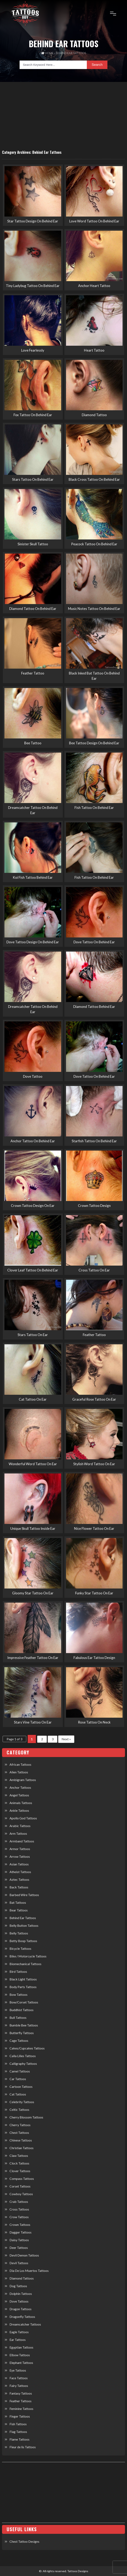  Describe the element at coordinates (19, 2217) in the screenshot. I see `Crow Tattoos` at that location.